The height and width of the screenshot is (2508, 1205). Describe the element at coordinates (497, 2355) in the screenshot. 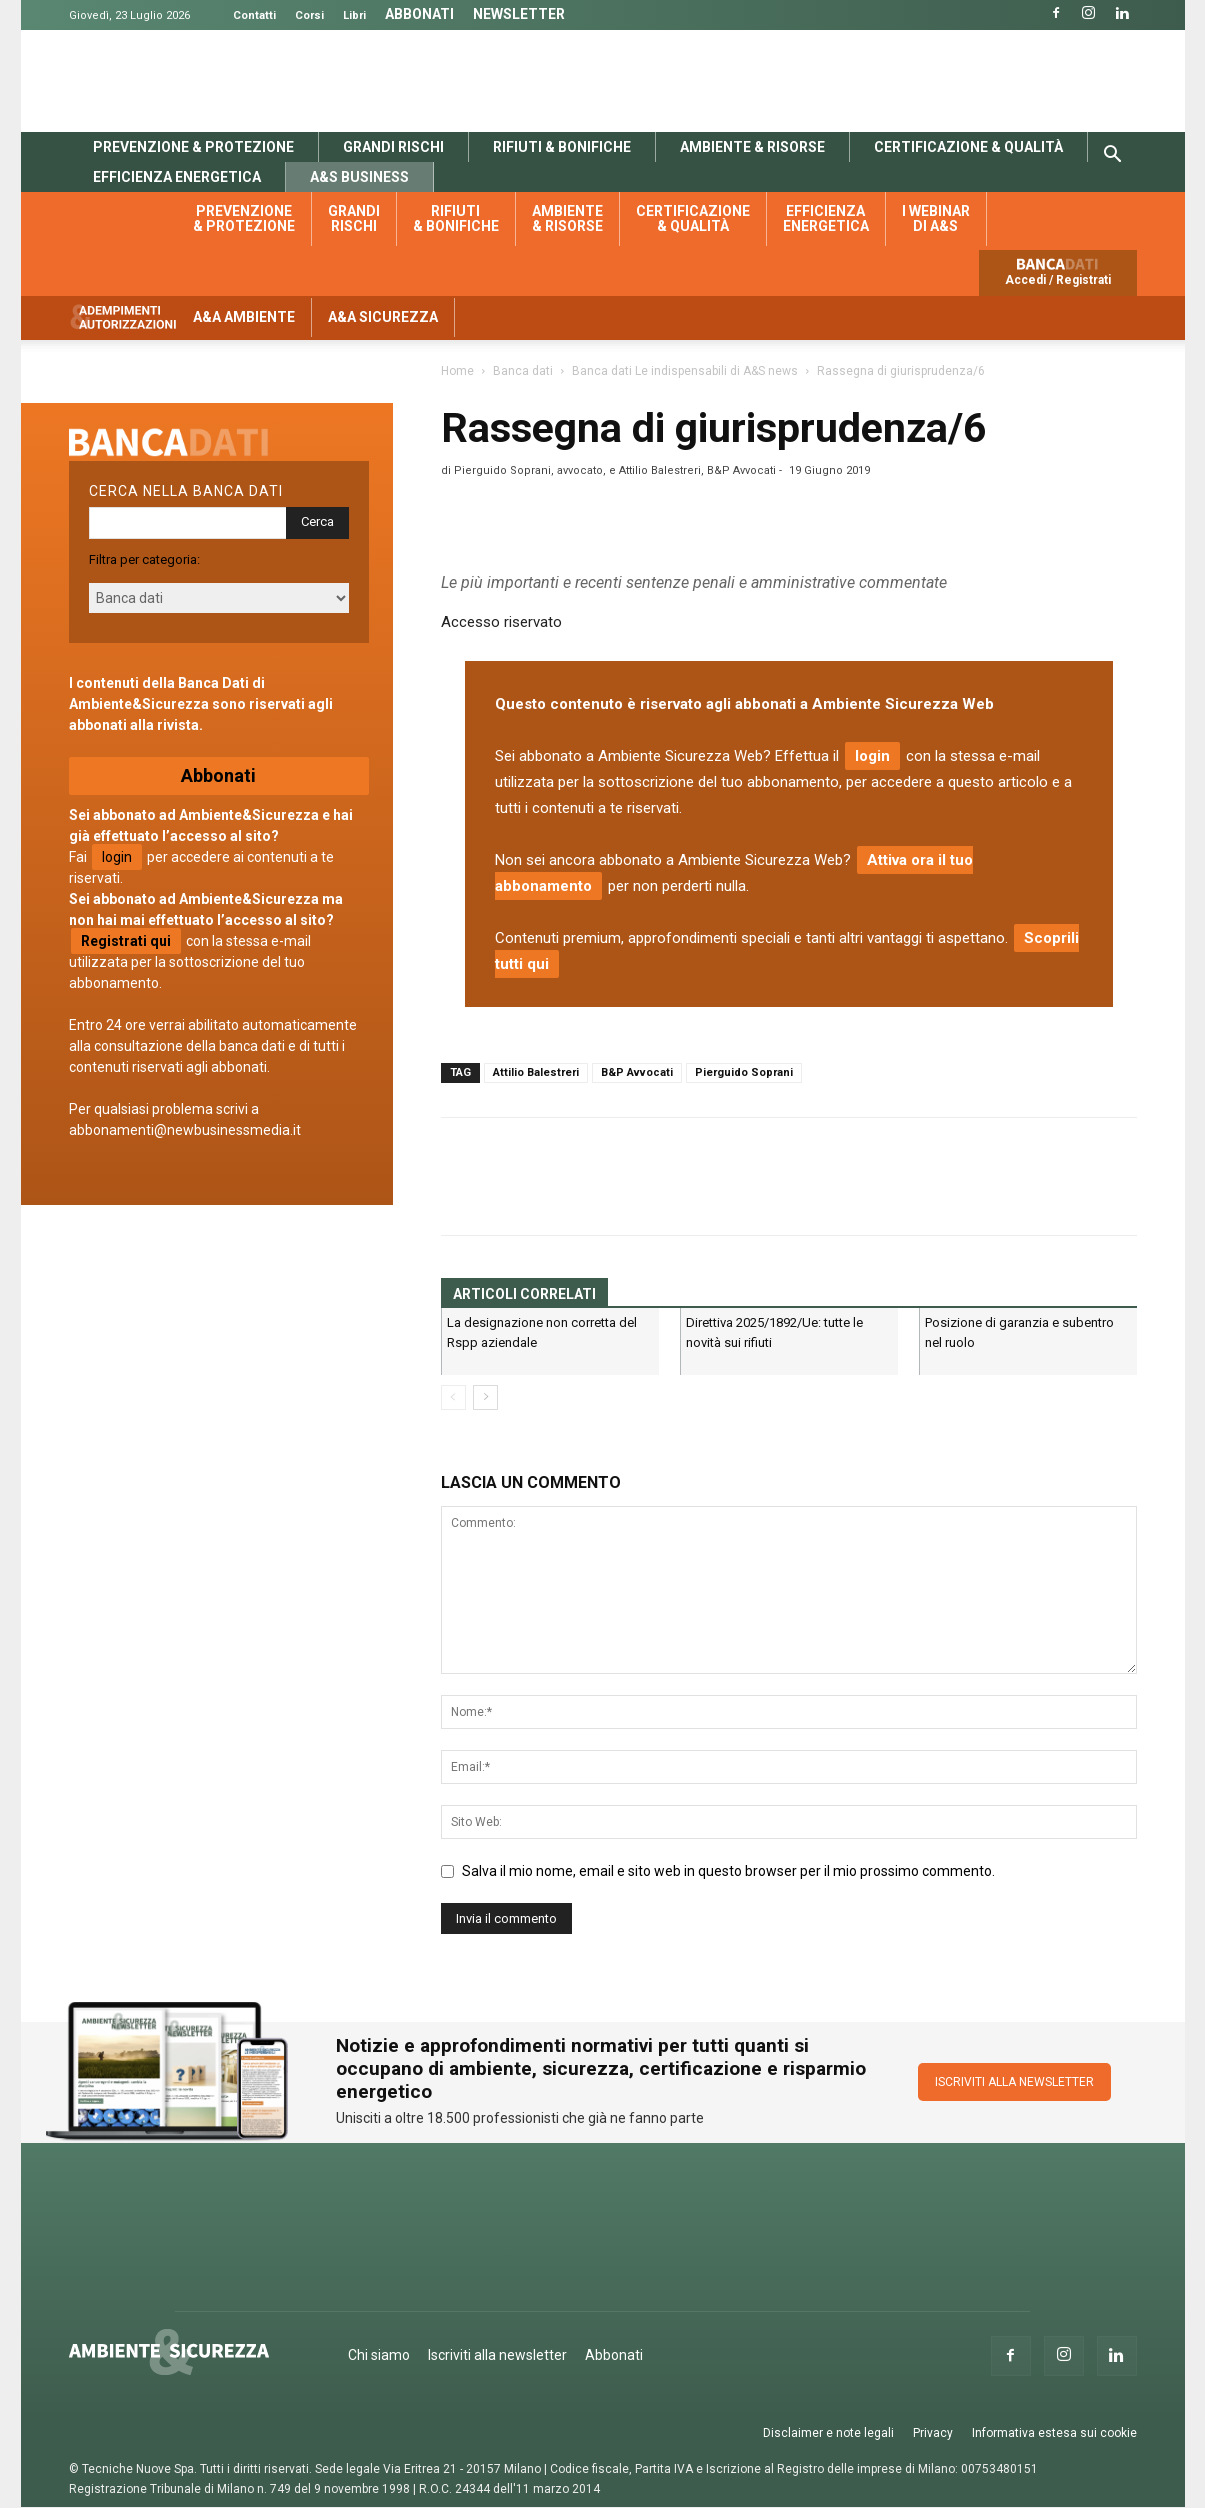

I see `Iscriviti alla newsletter` at that location.